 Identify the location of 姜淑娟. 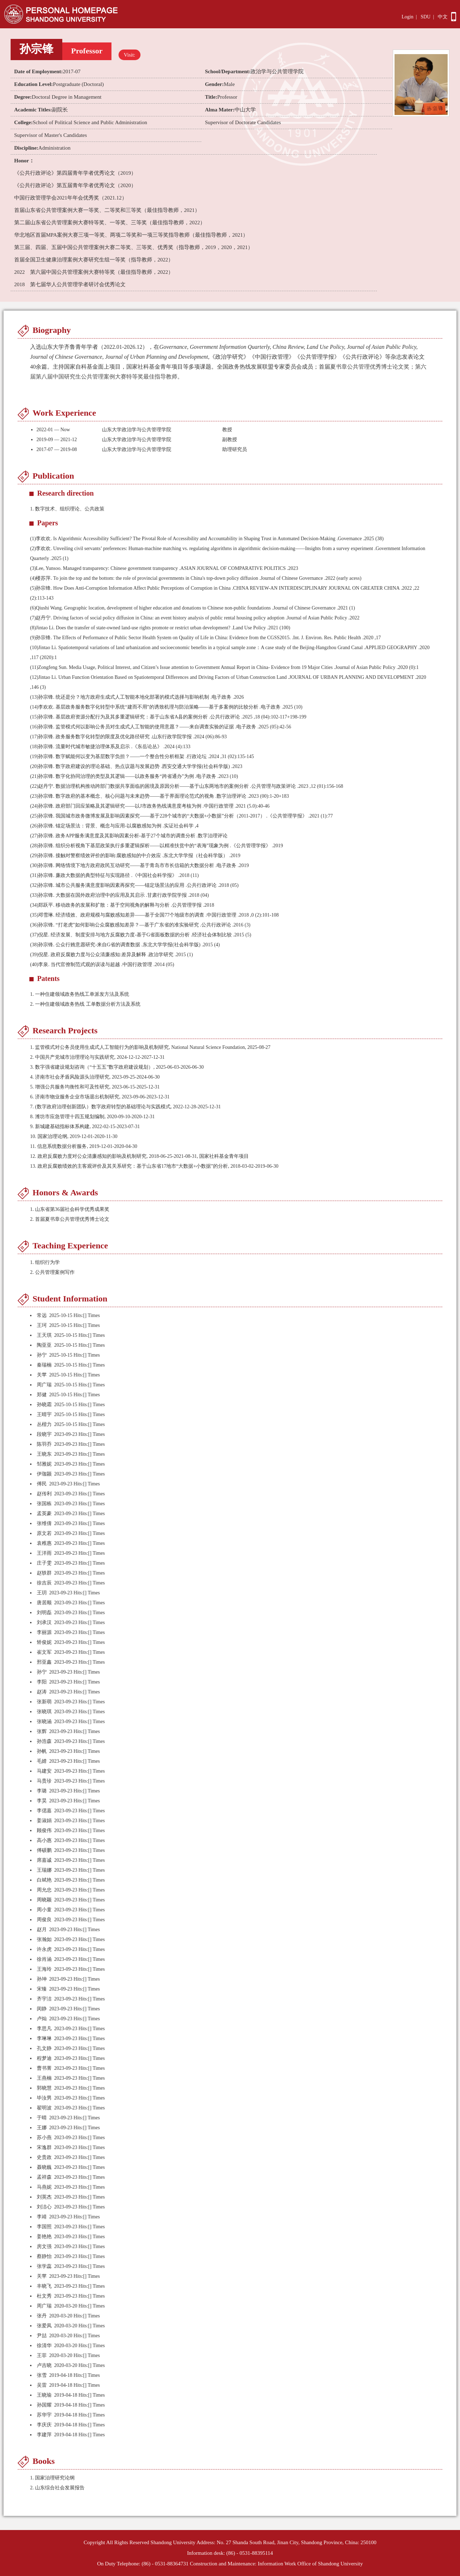
(44, 1820).